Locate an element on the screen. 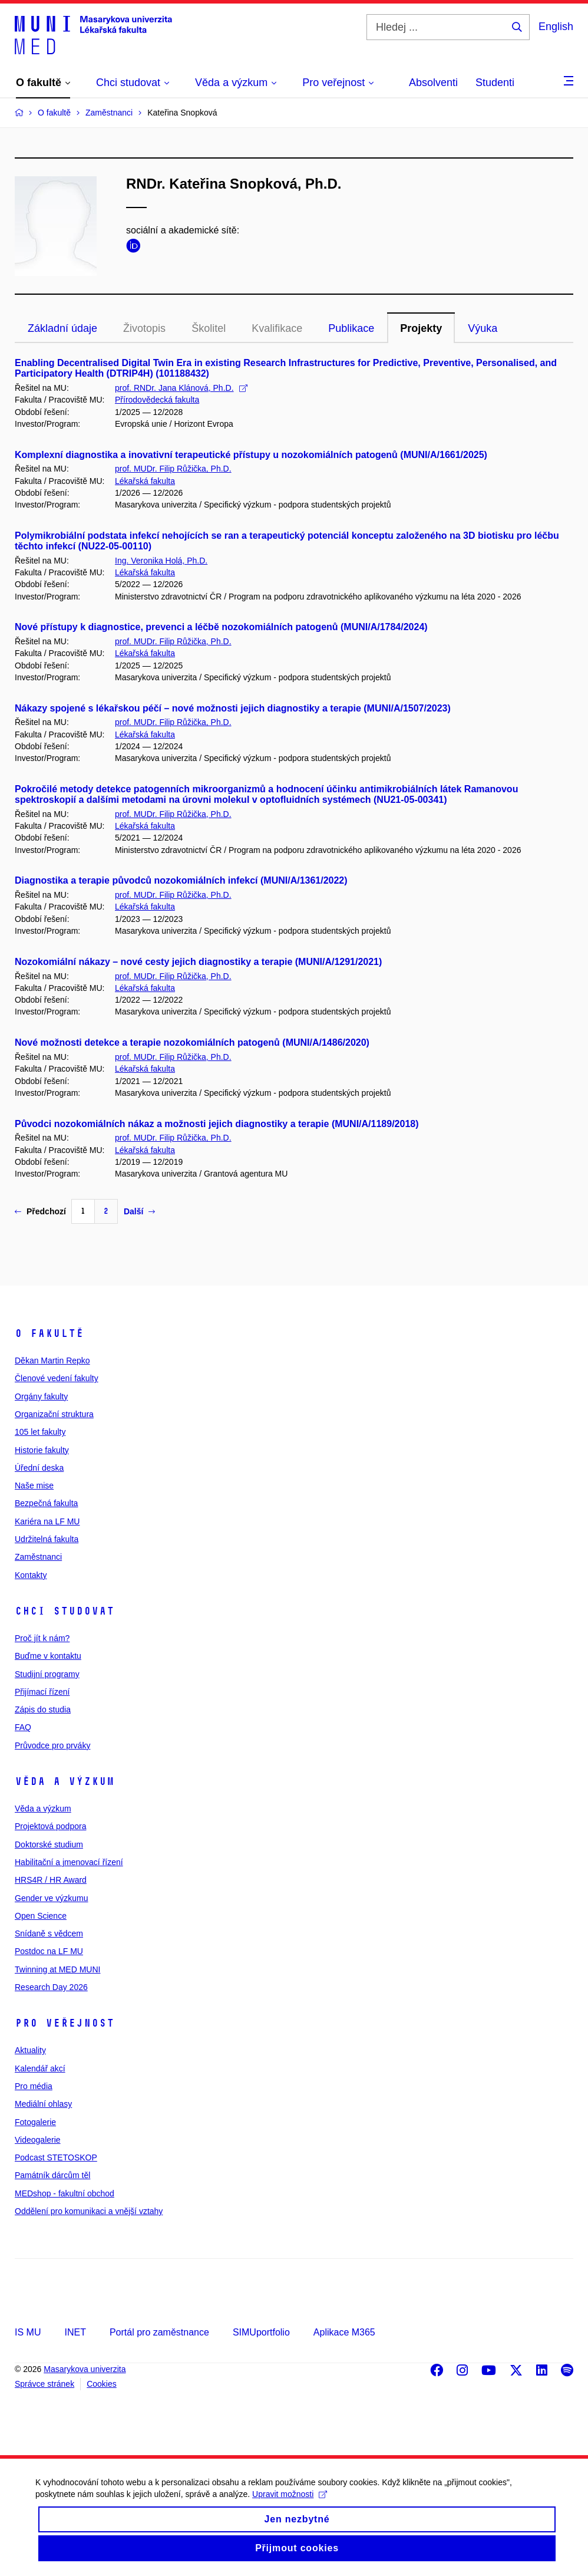 The width and height of the screenshot is (588, 2576). Pro veřejnost is located at coordinates (64, 2023).